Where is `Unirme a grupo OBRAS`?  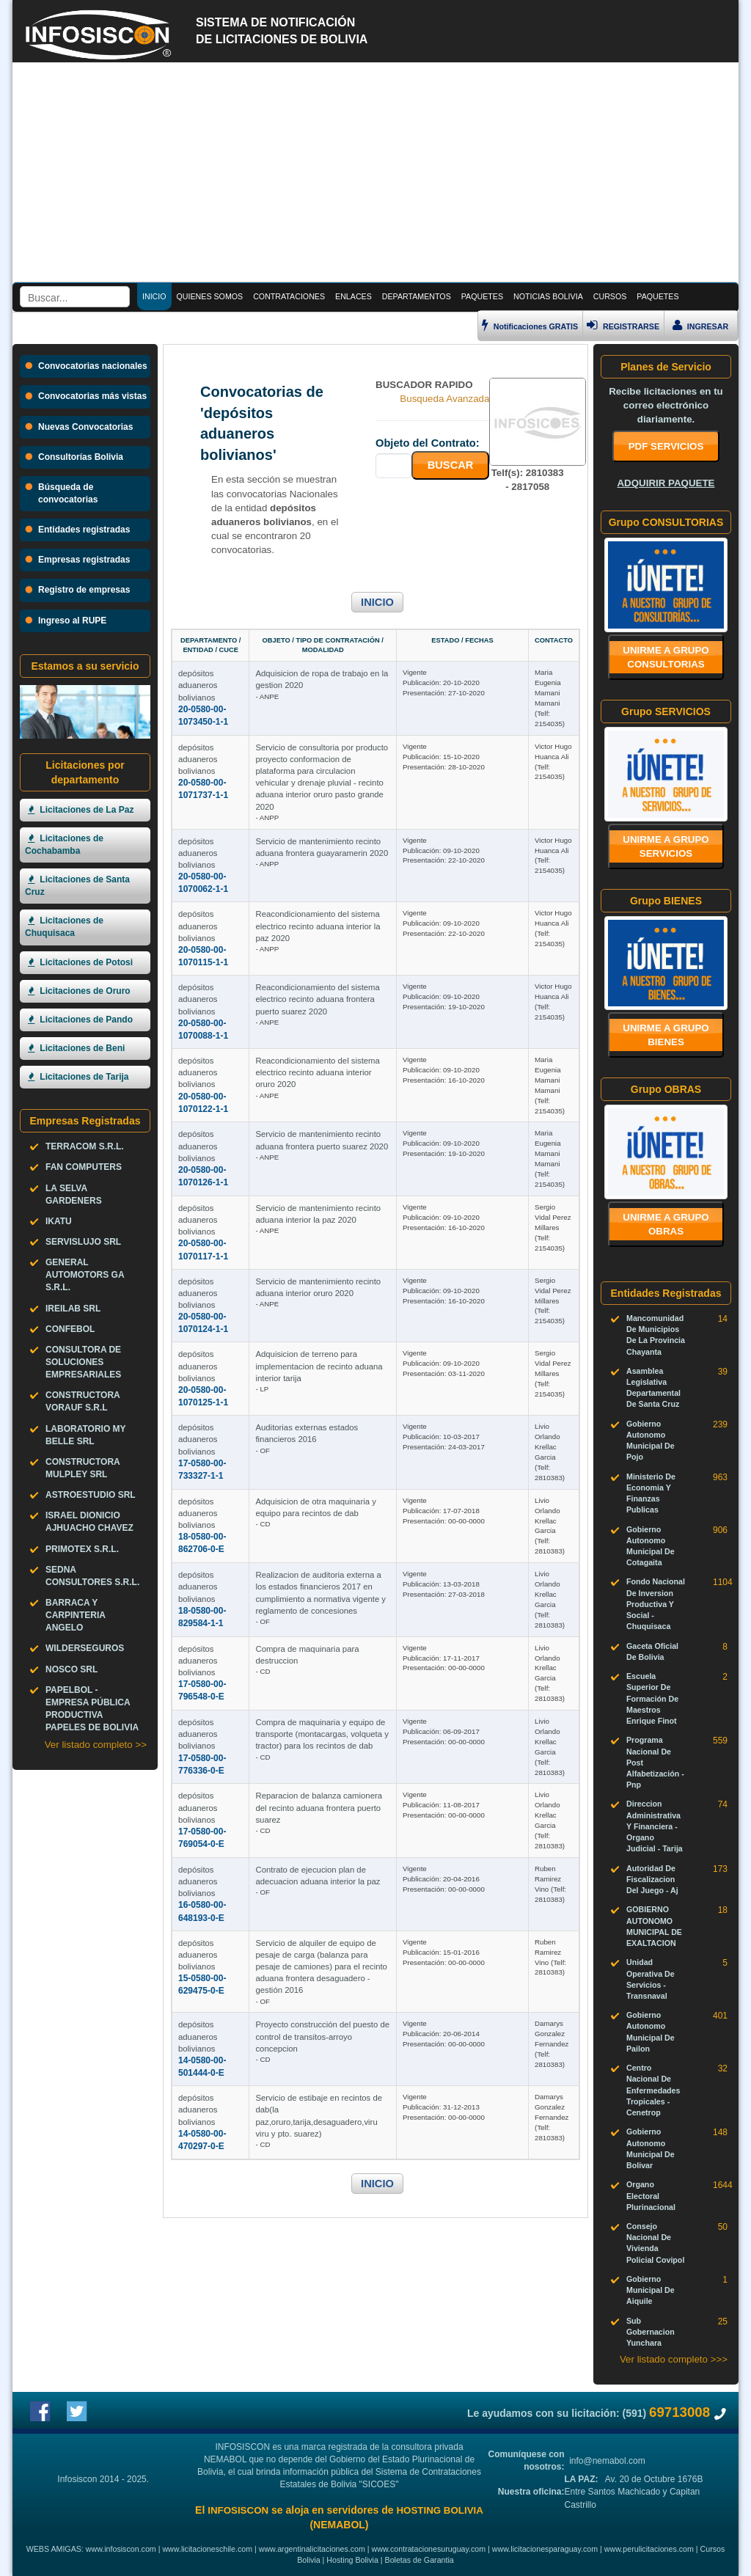 Unirme a grupo OBRAS is located at coordinates (666, 1224).